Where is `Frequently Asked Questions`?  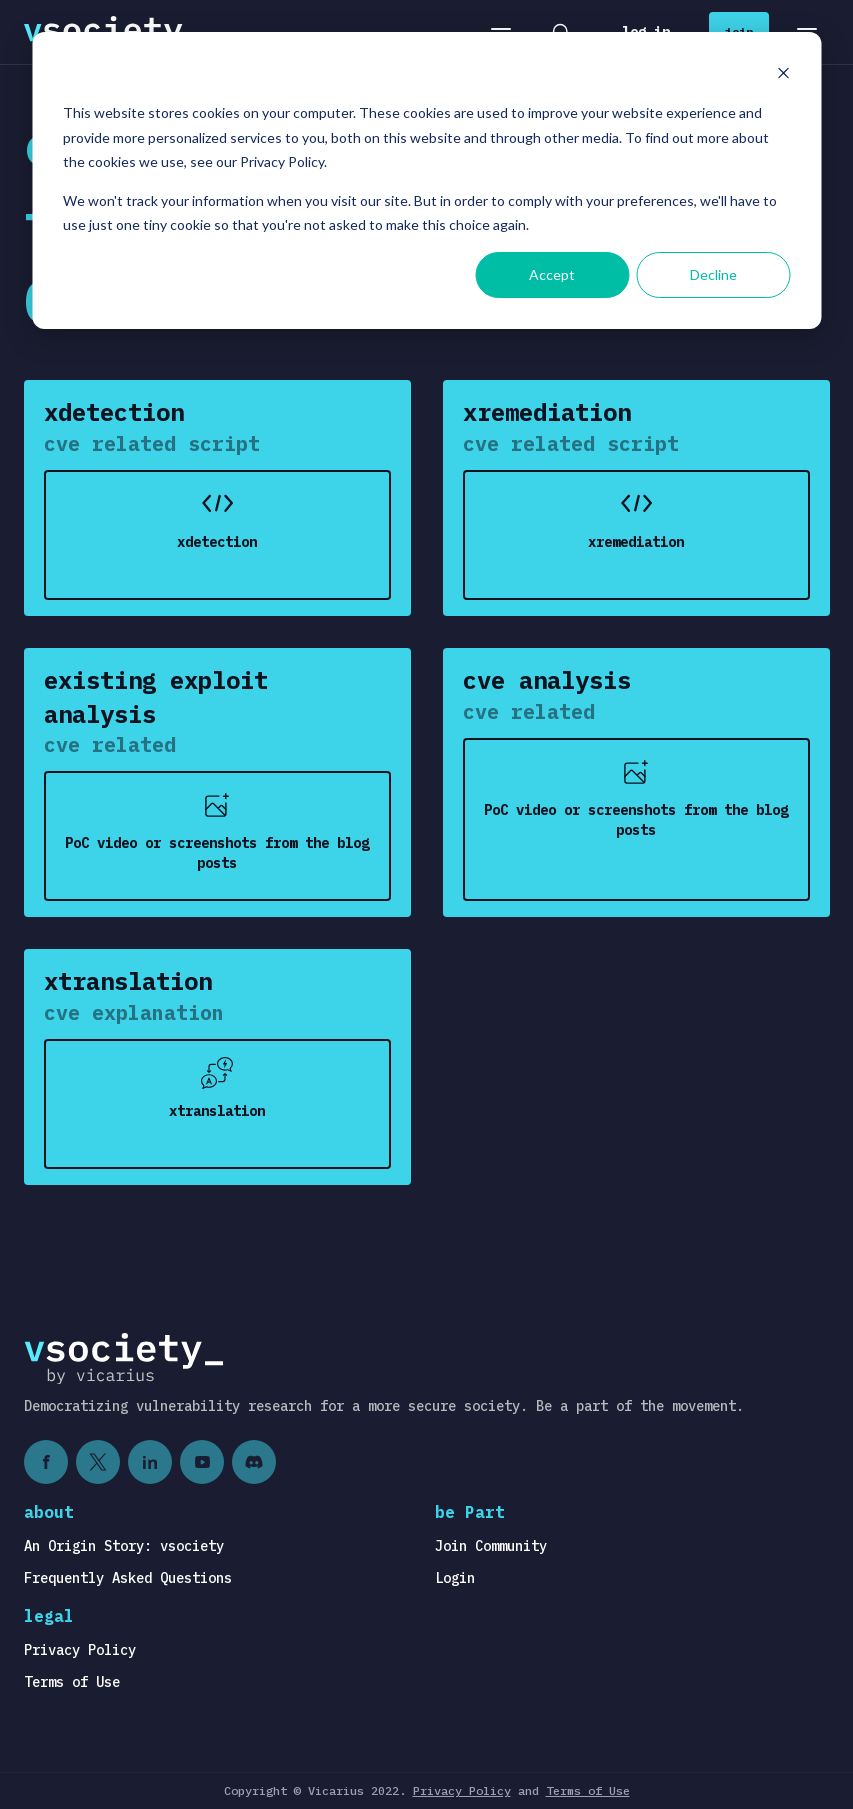 Frequently Asked Questions is located at coordinates (128, 1578).